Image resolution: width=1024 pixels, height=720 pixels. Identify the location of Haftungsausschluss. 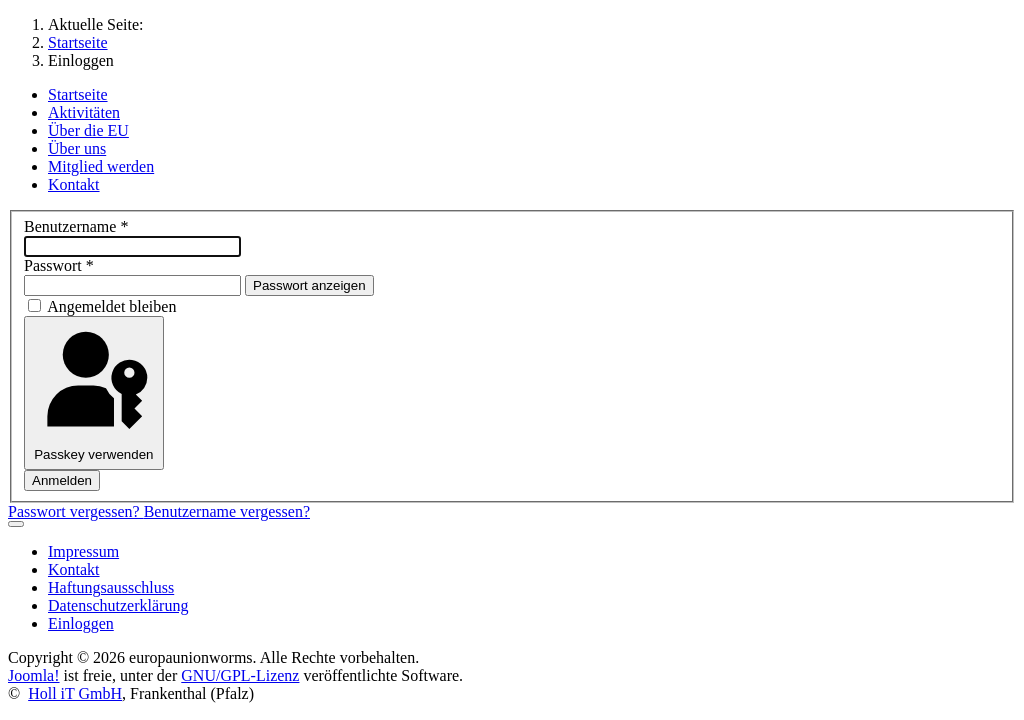
(111, 587).